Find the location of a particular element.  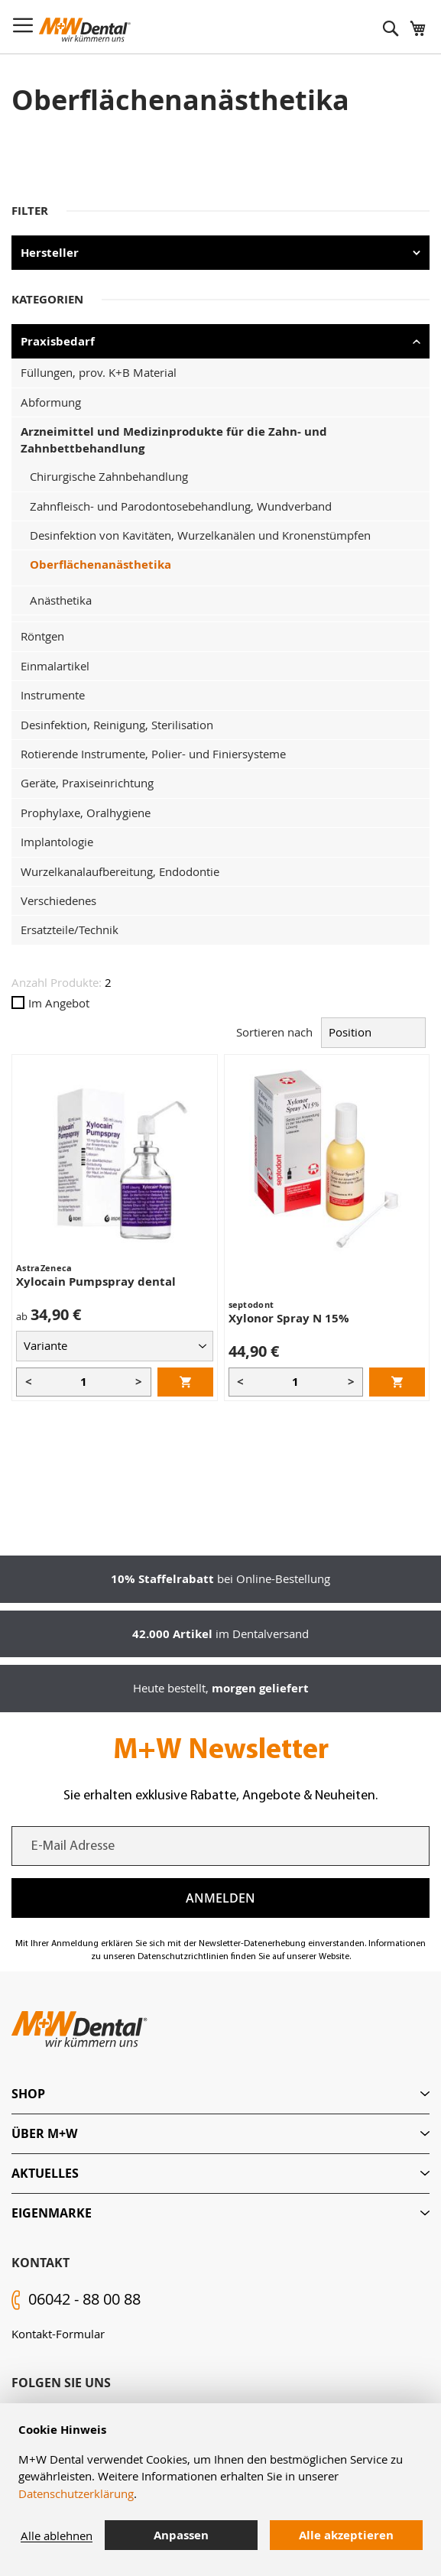

Prophylaxe, Oralhygiene is located at coordinates (86, 812).